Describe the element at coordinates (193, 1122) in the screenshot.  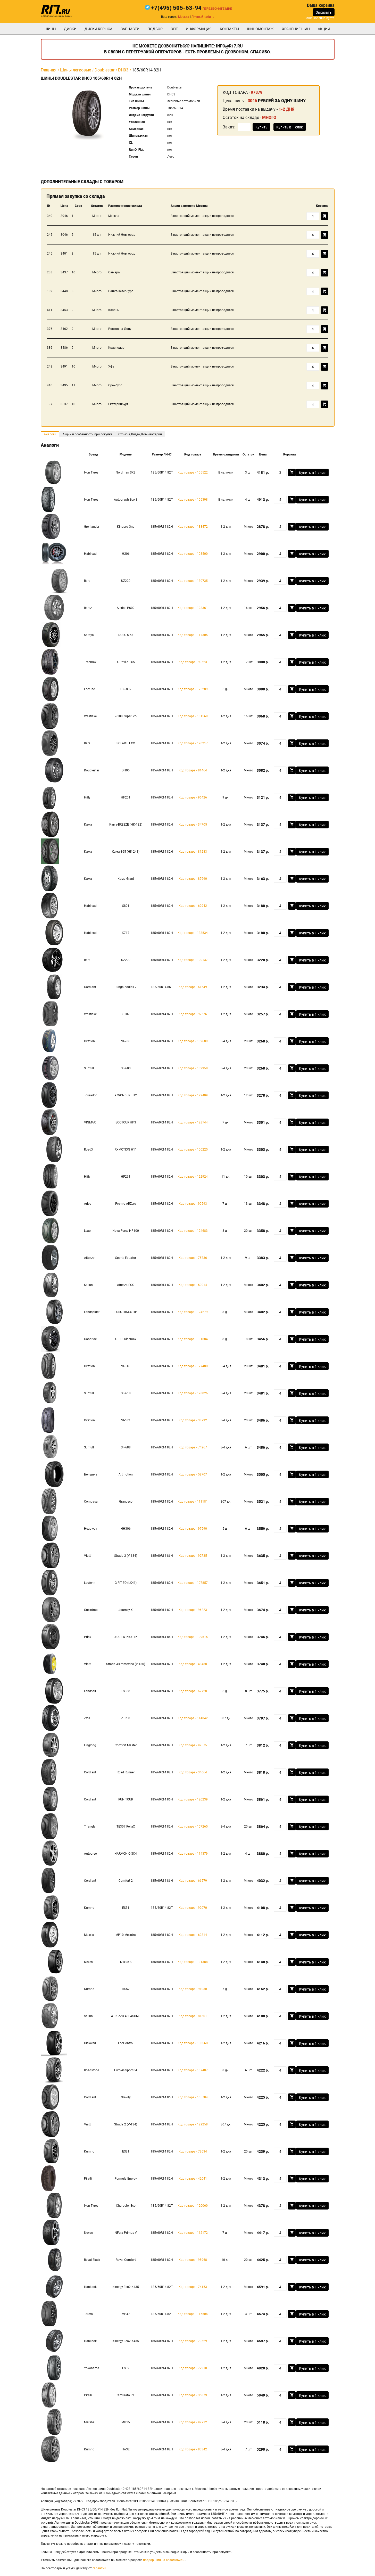
I see `Код товара - 128744` at that location.